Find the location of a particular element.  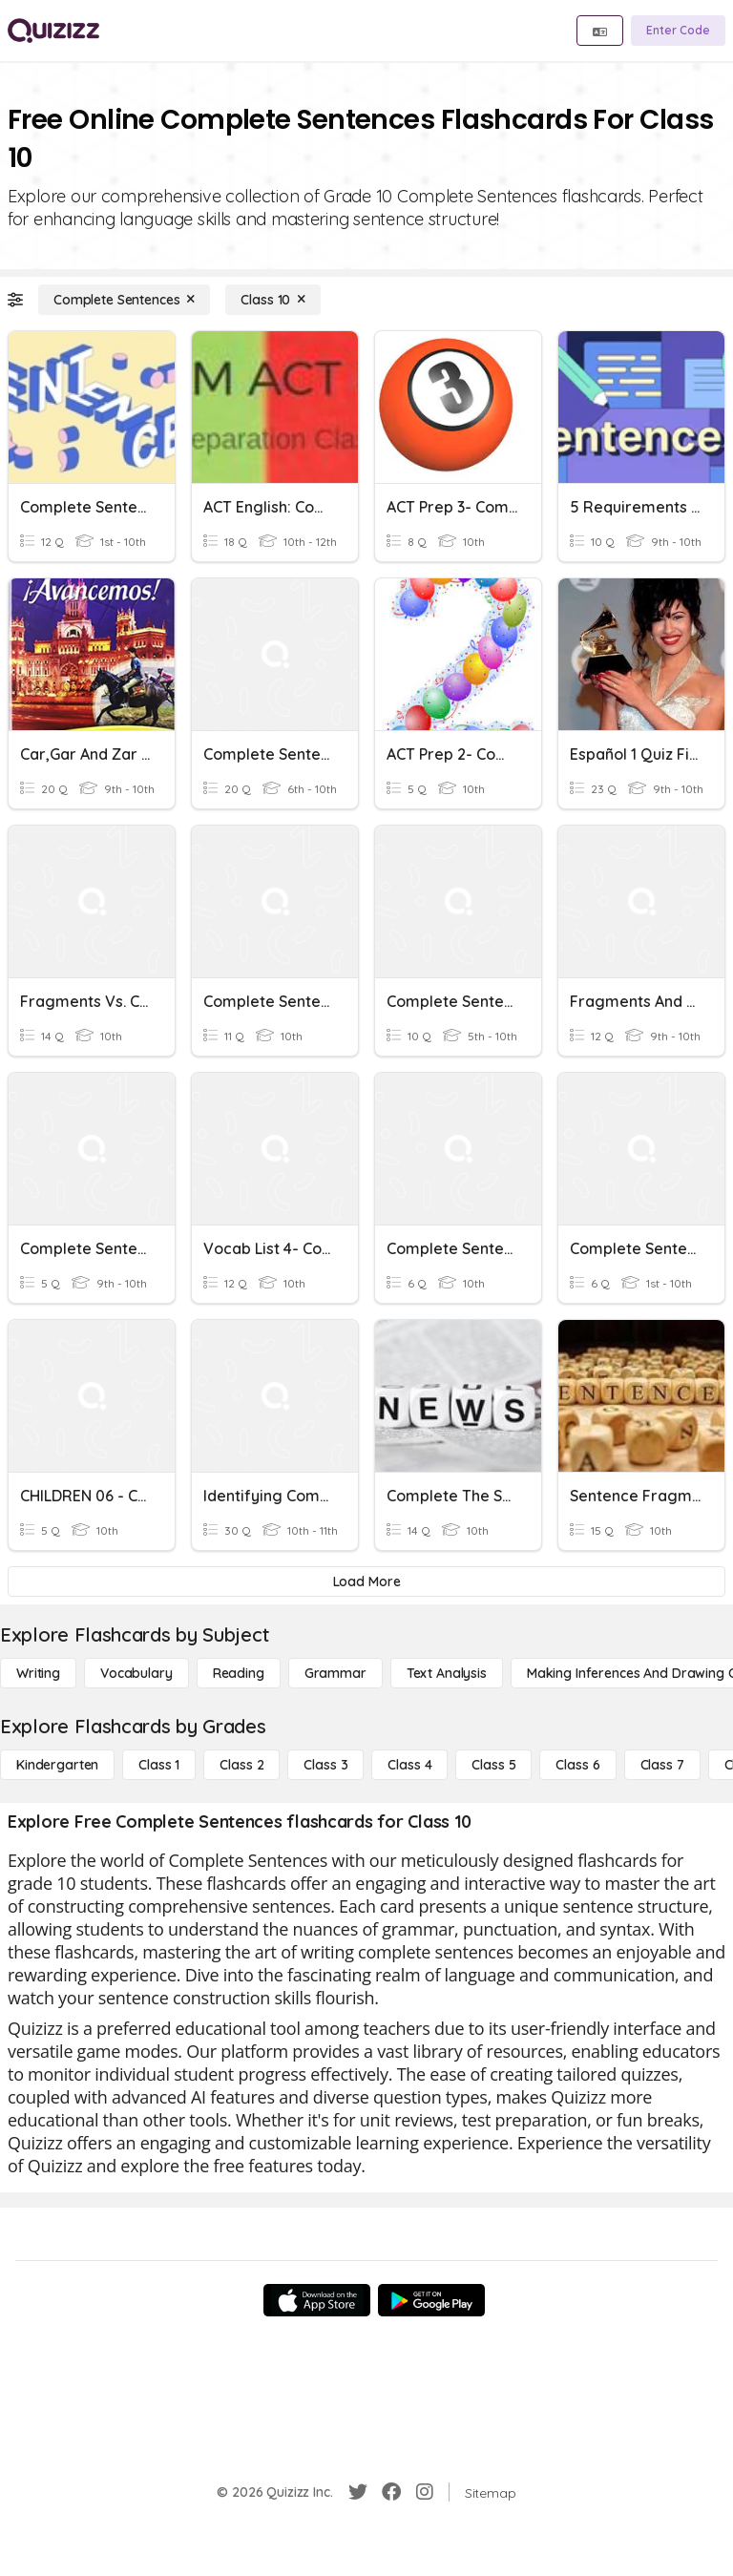

[Class 6] is located at coordinates (577, 1764).